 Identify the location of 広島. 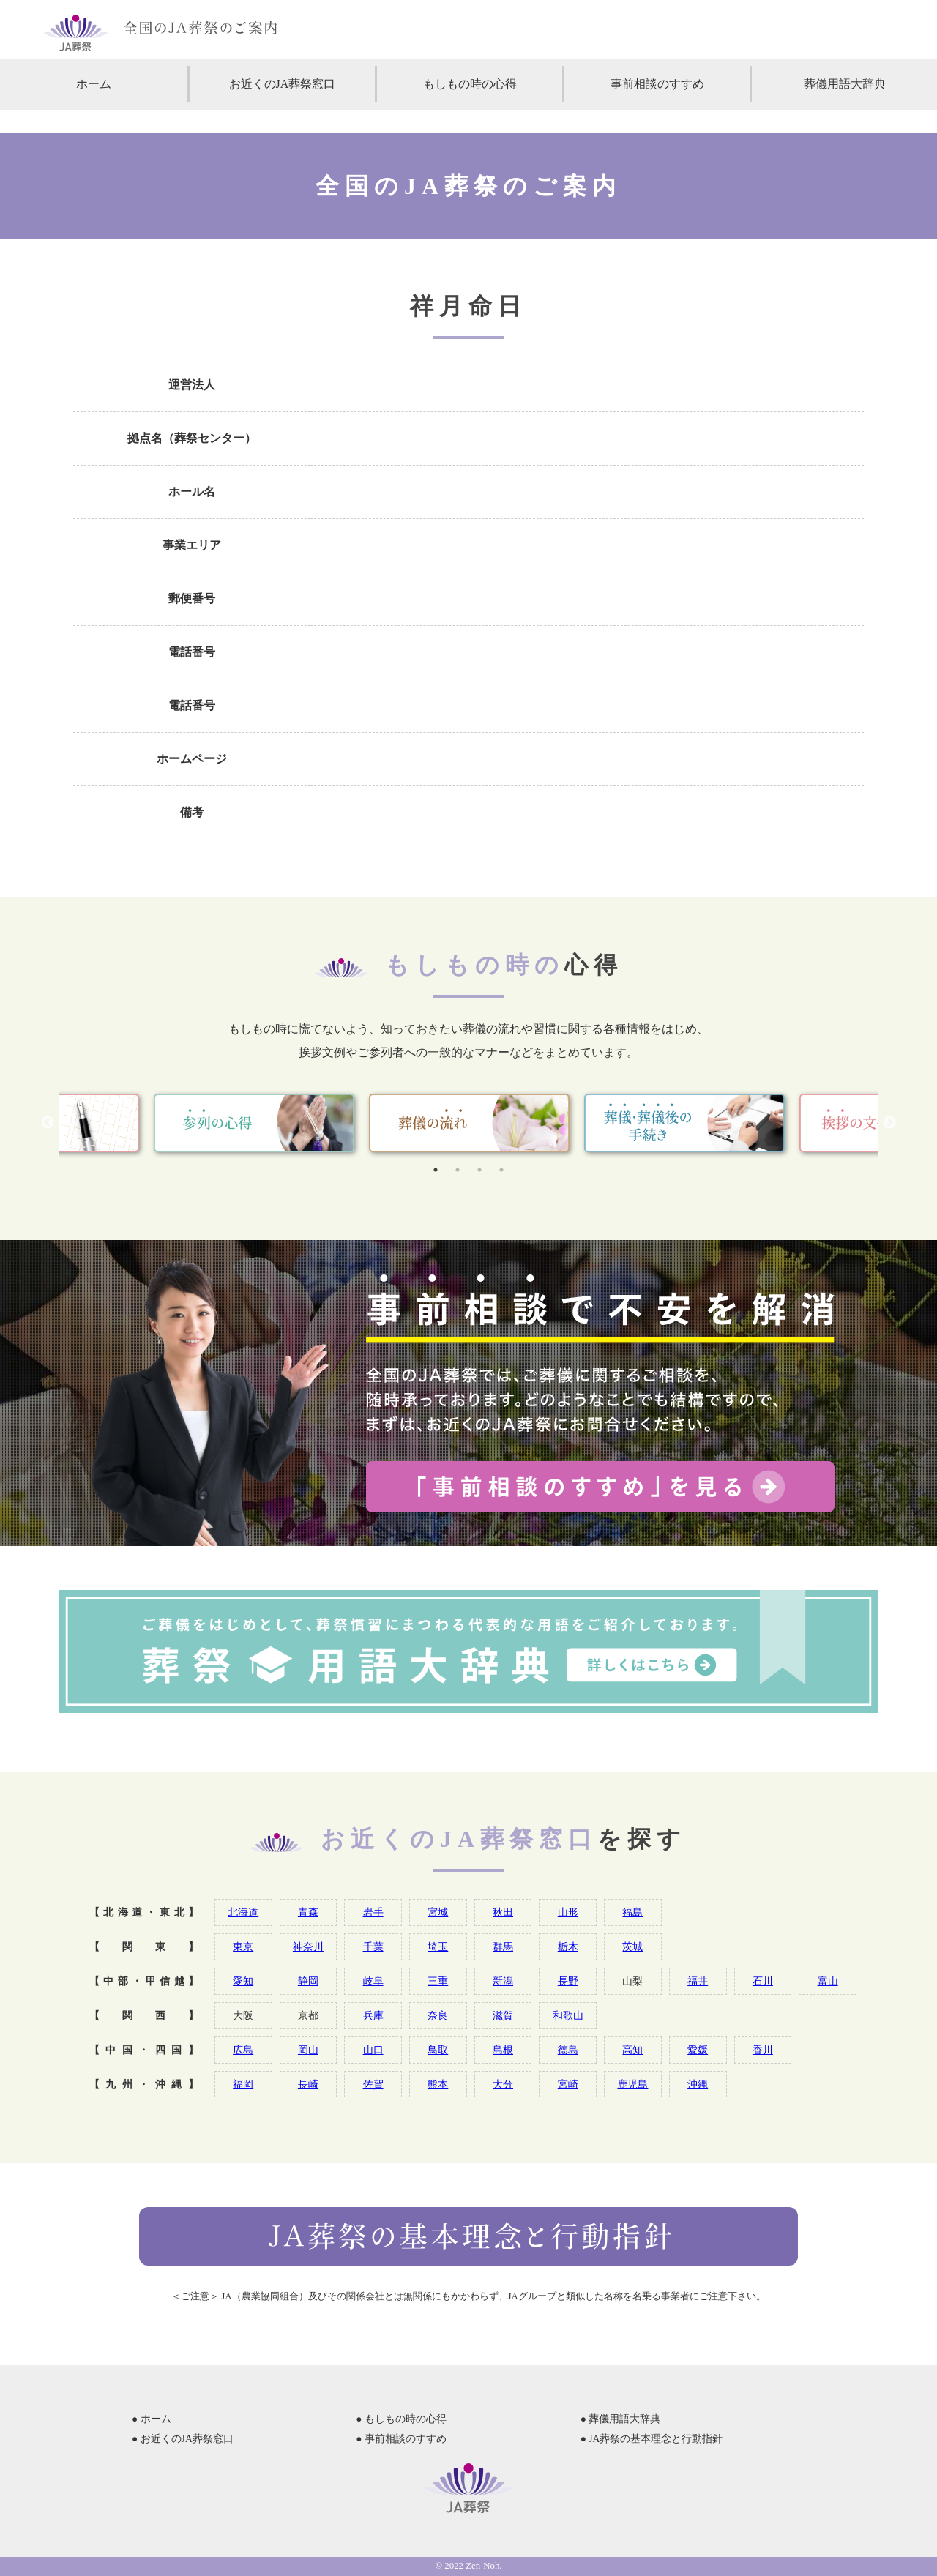
(243, 2050).